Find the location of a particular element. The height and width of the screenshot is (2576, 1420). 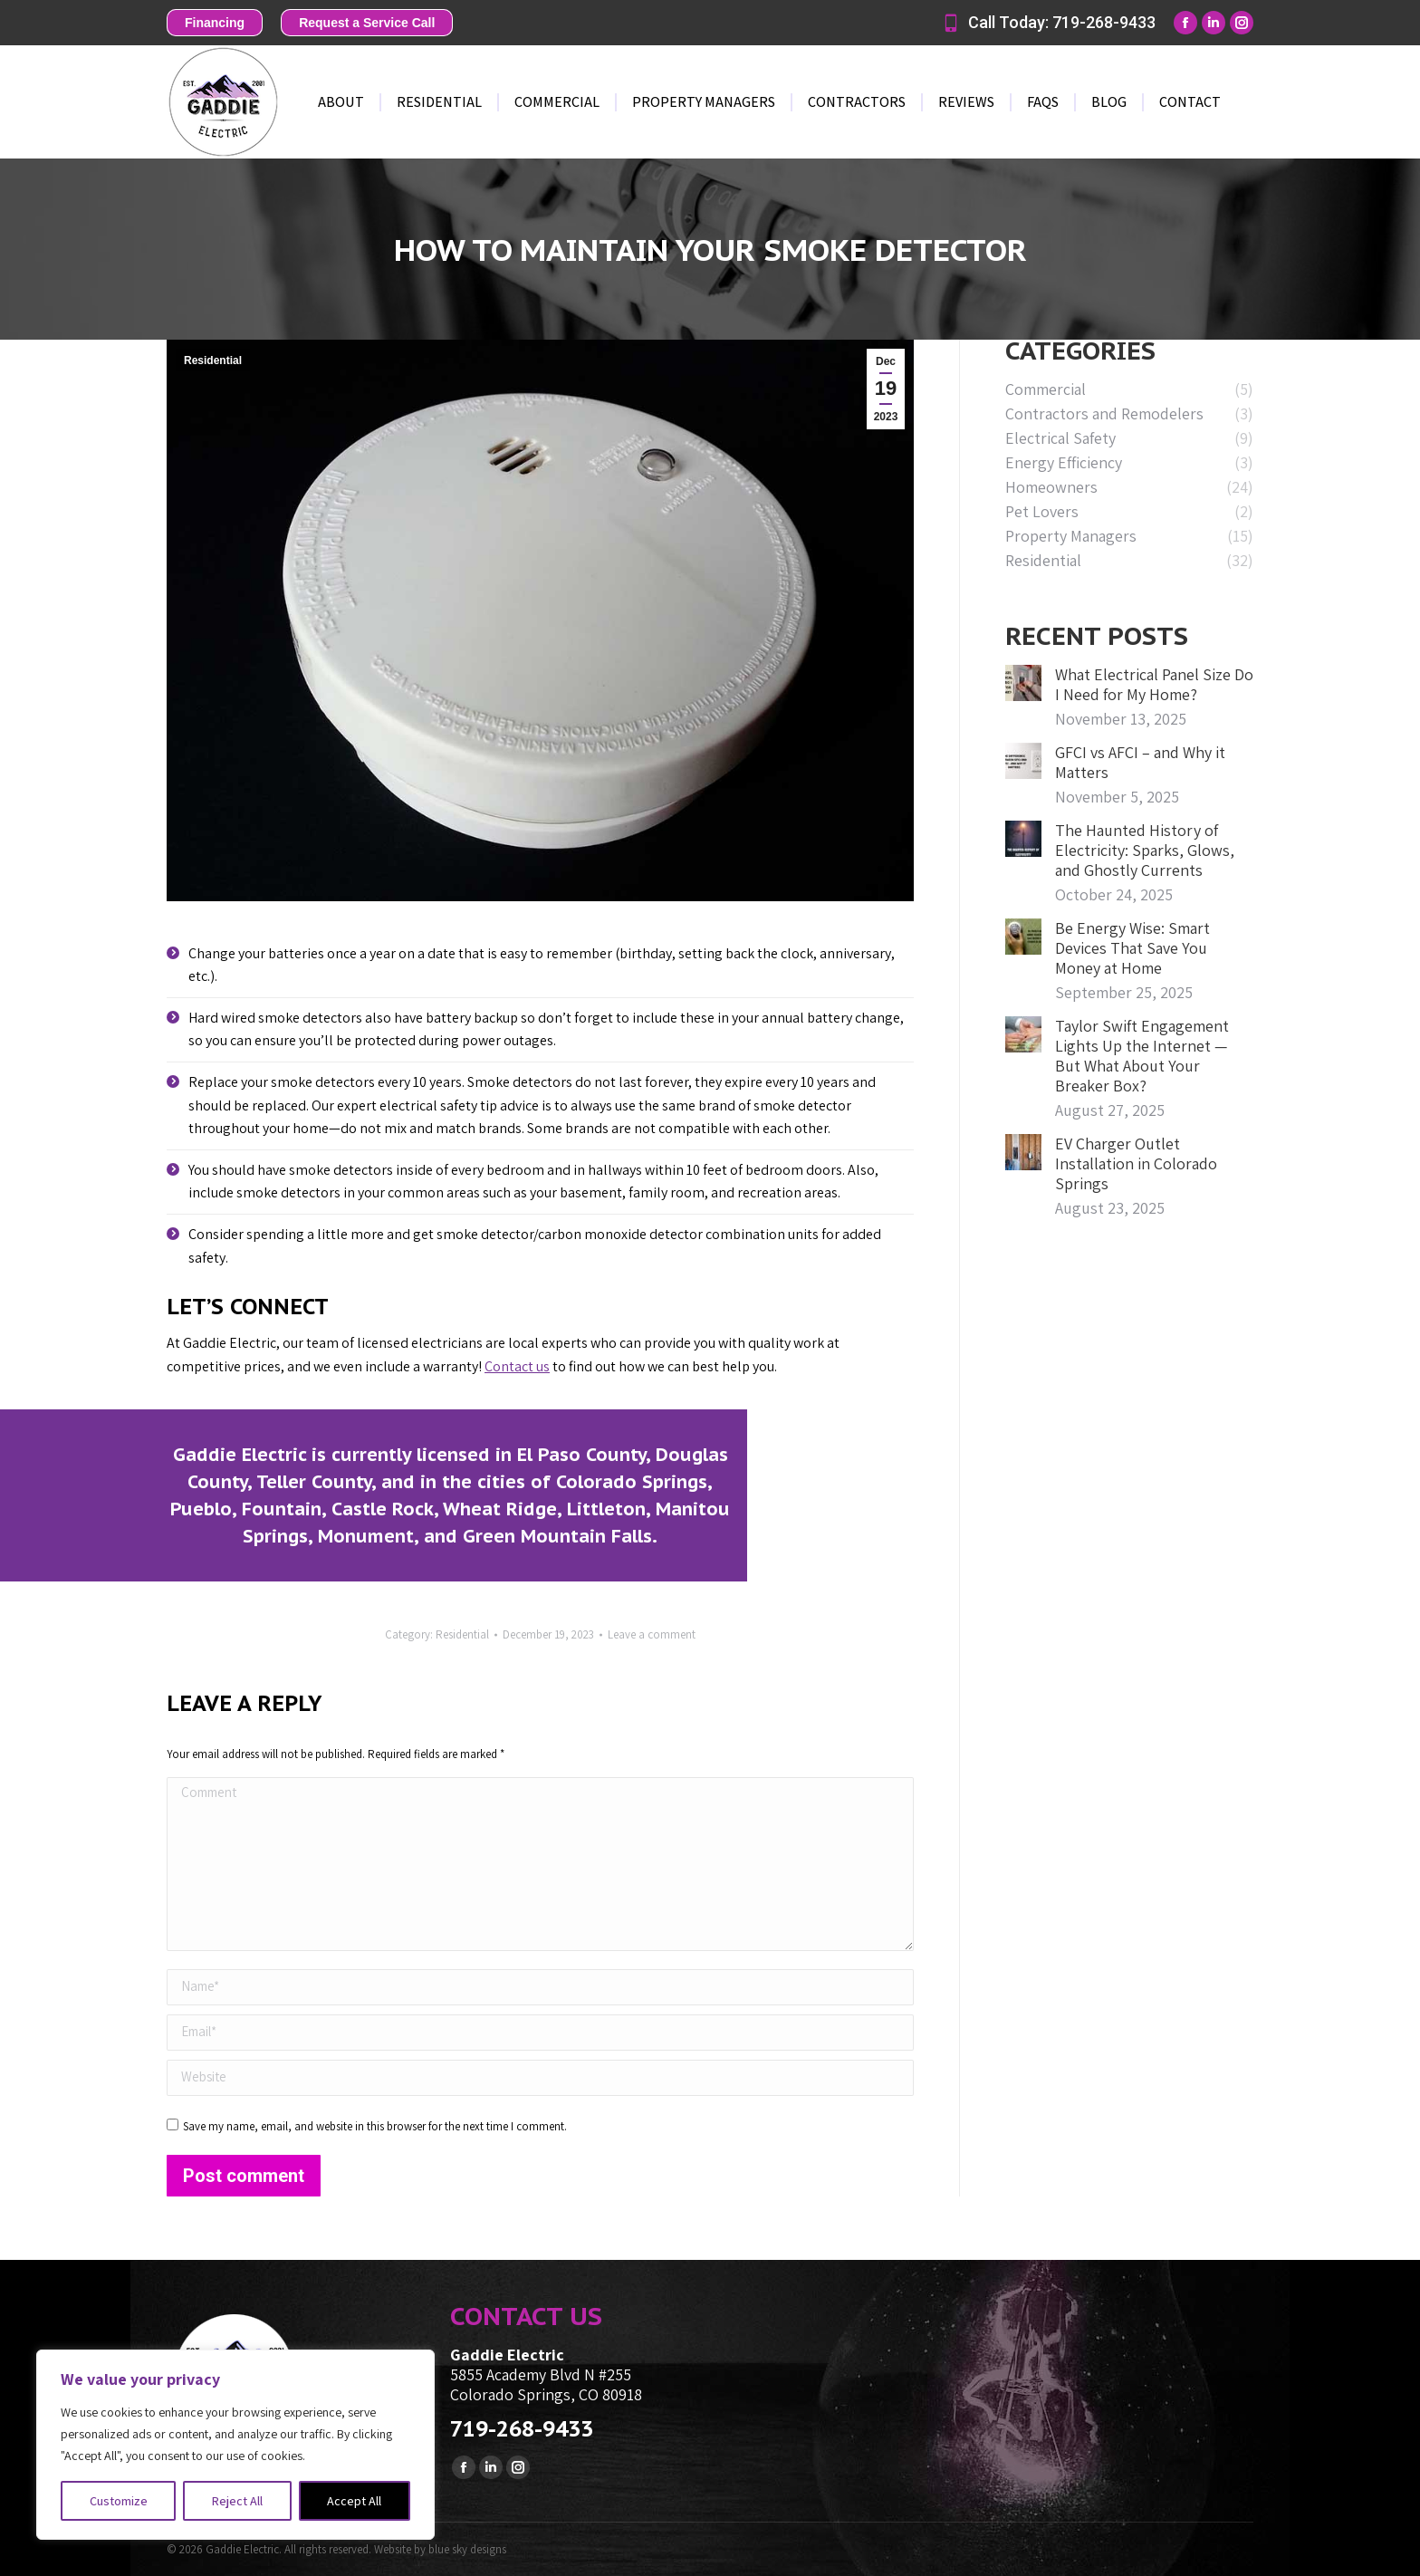

719-268-9433 is located at coordinates (521, 2429).